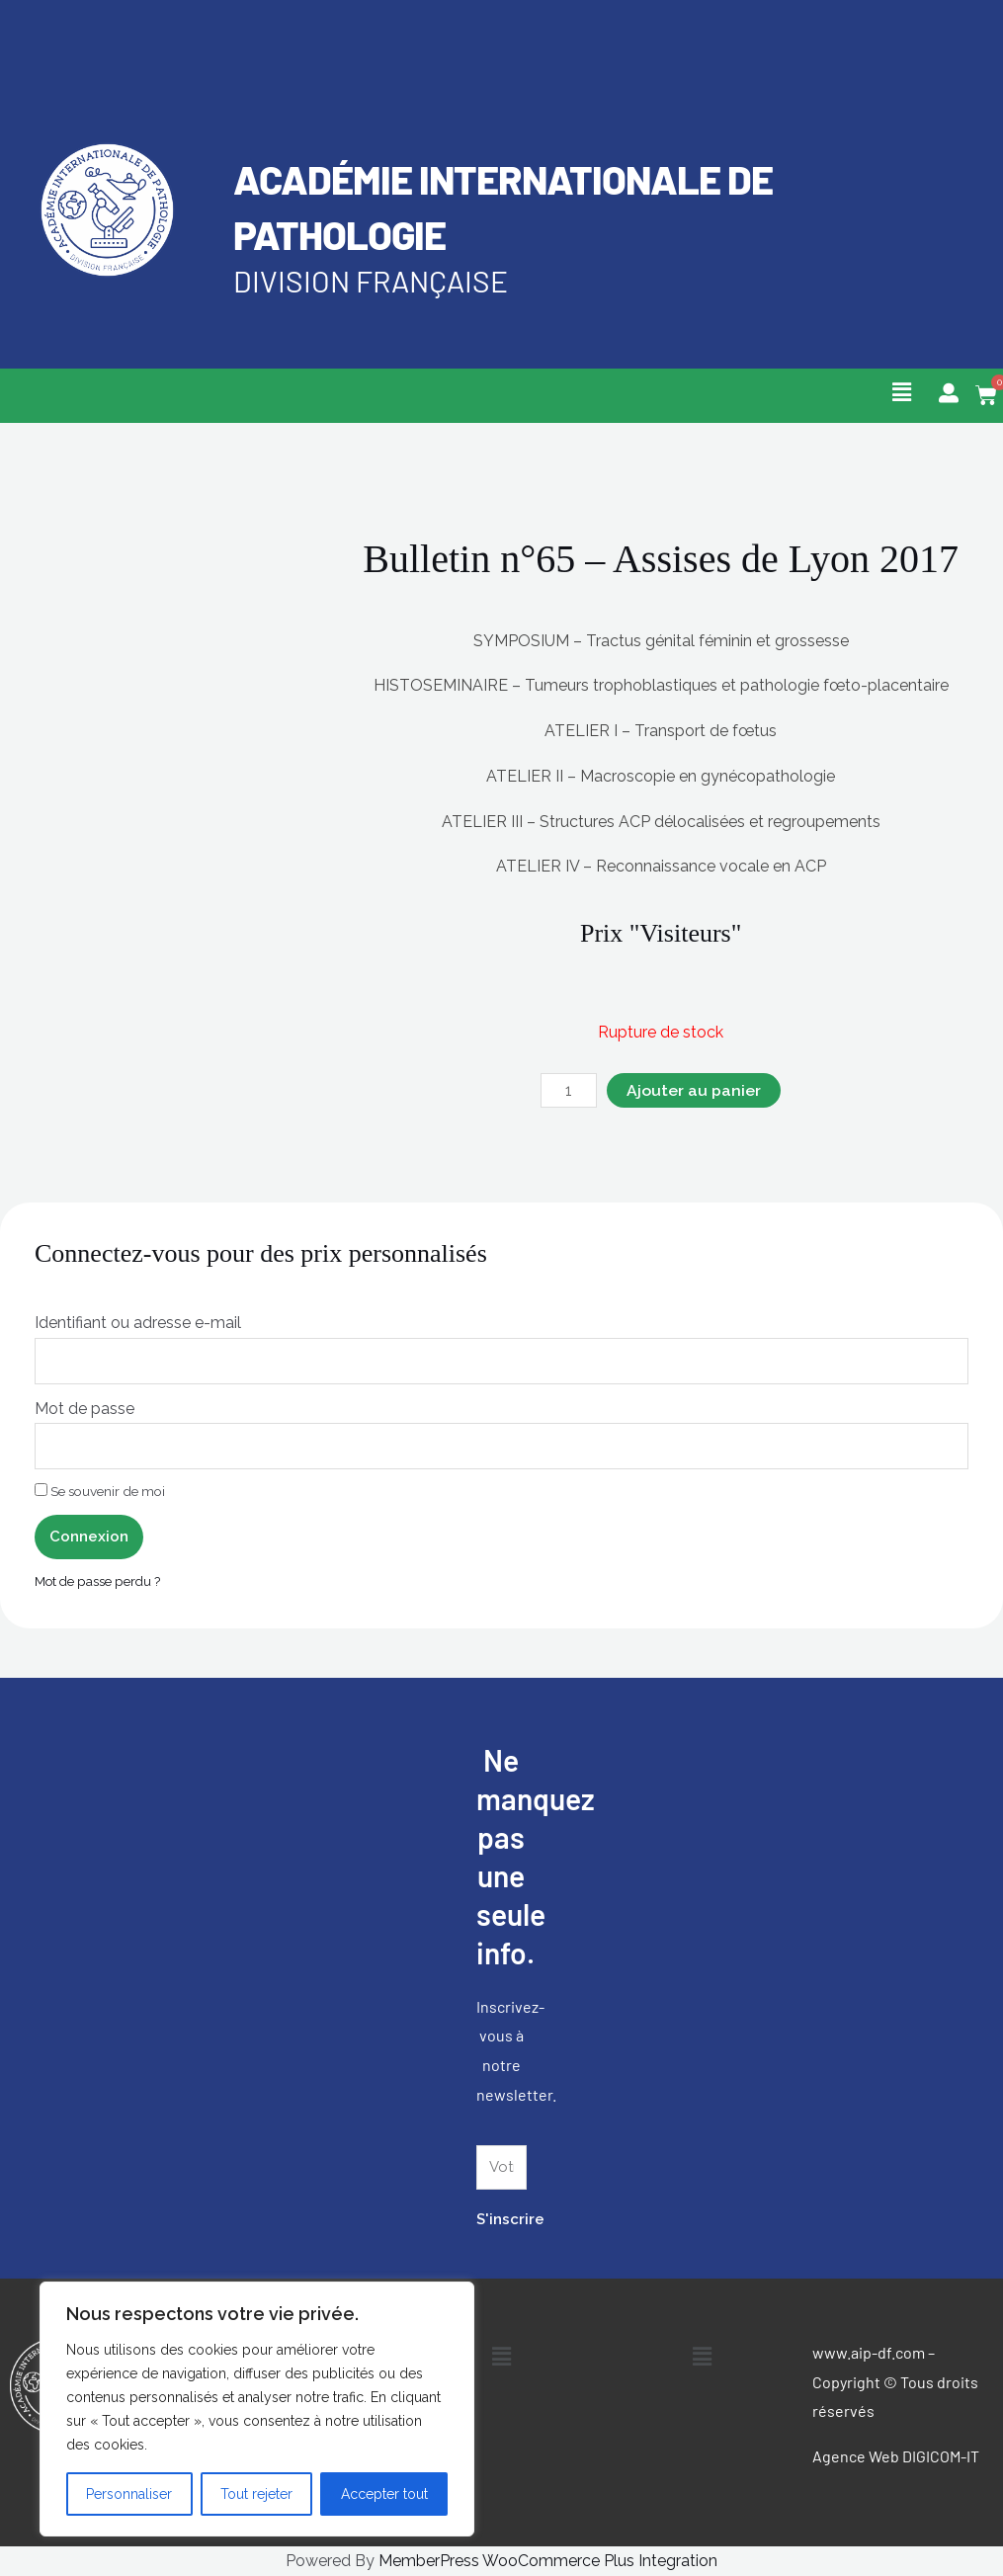 The image size is (1003, 2576). I want to click on Tout rejeter, so click(256, 2494).